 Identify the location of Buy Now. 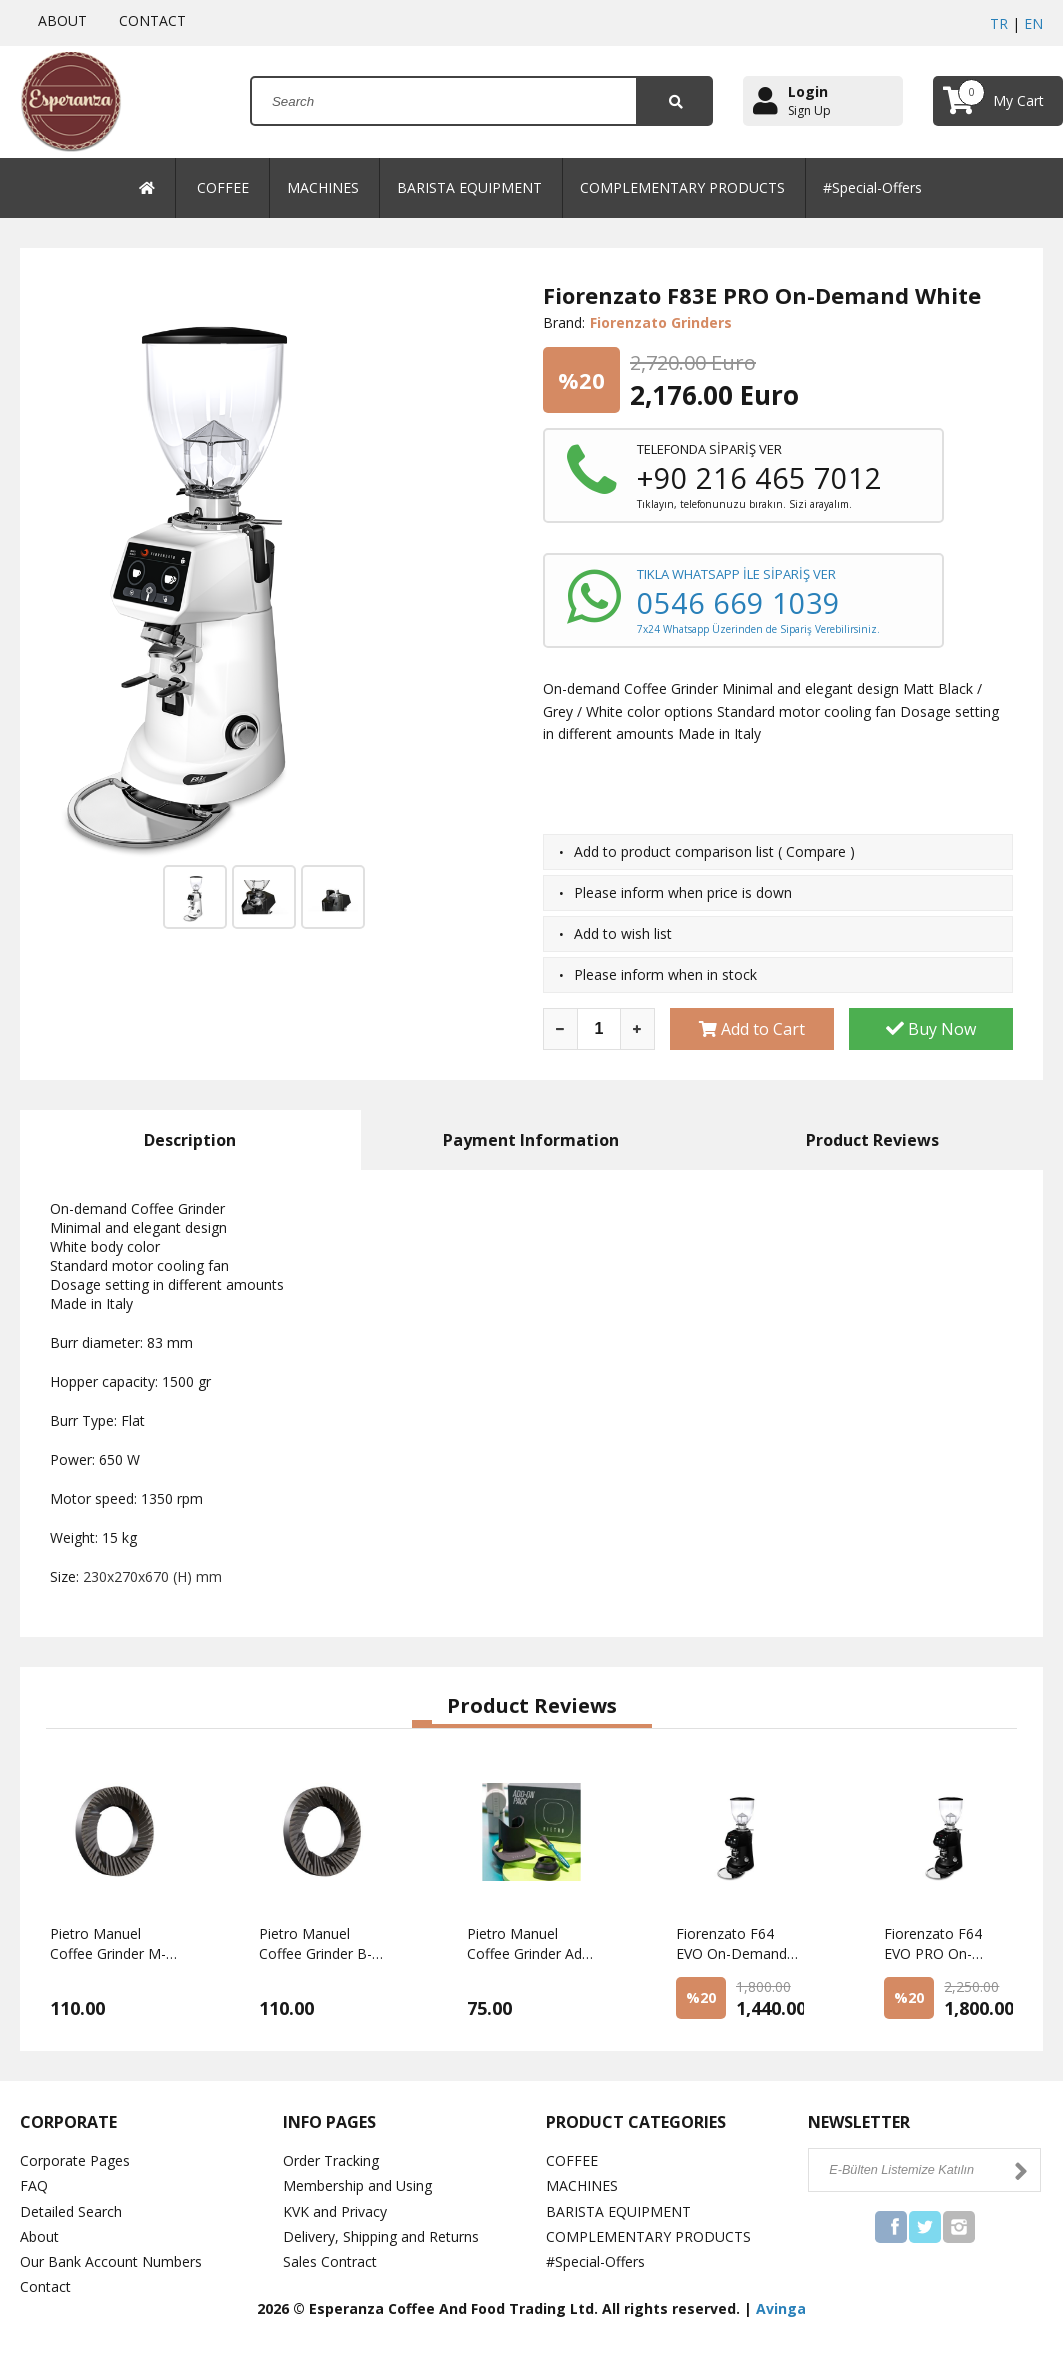
(931, 1029).